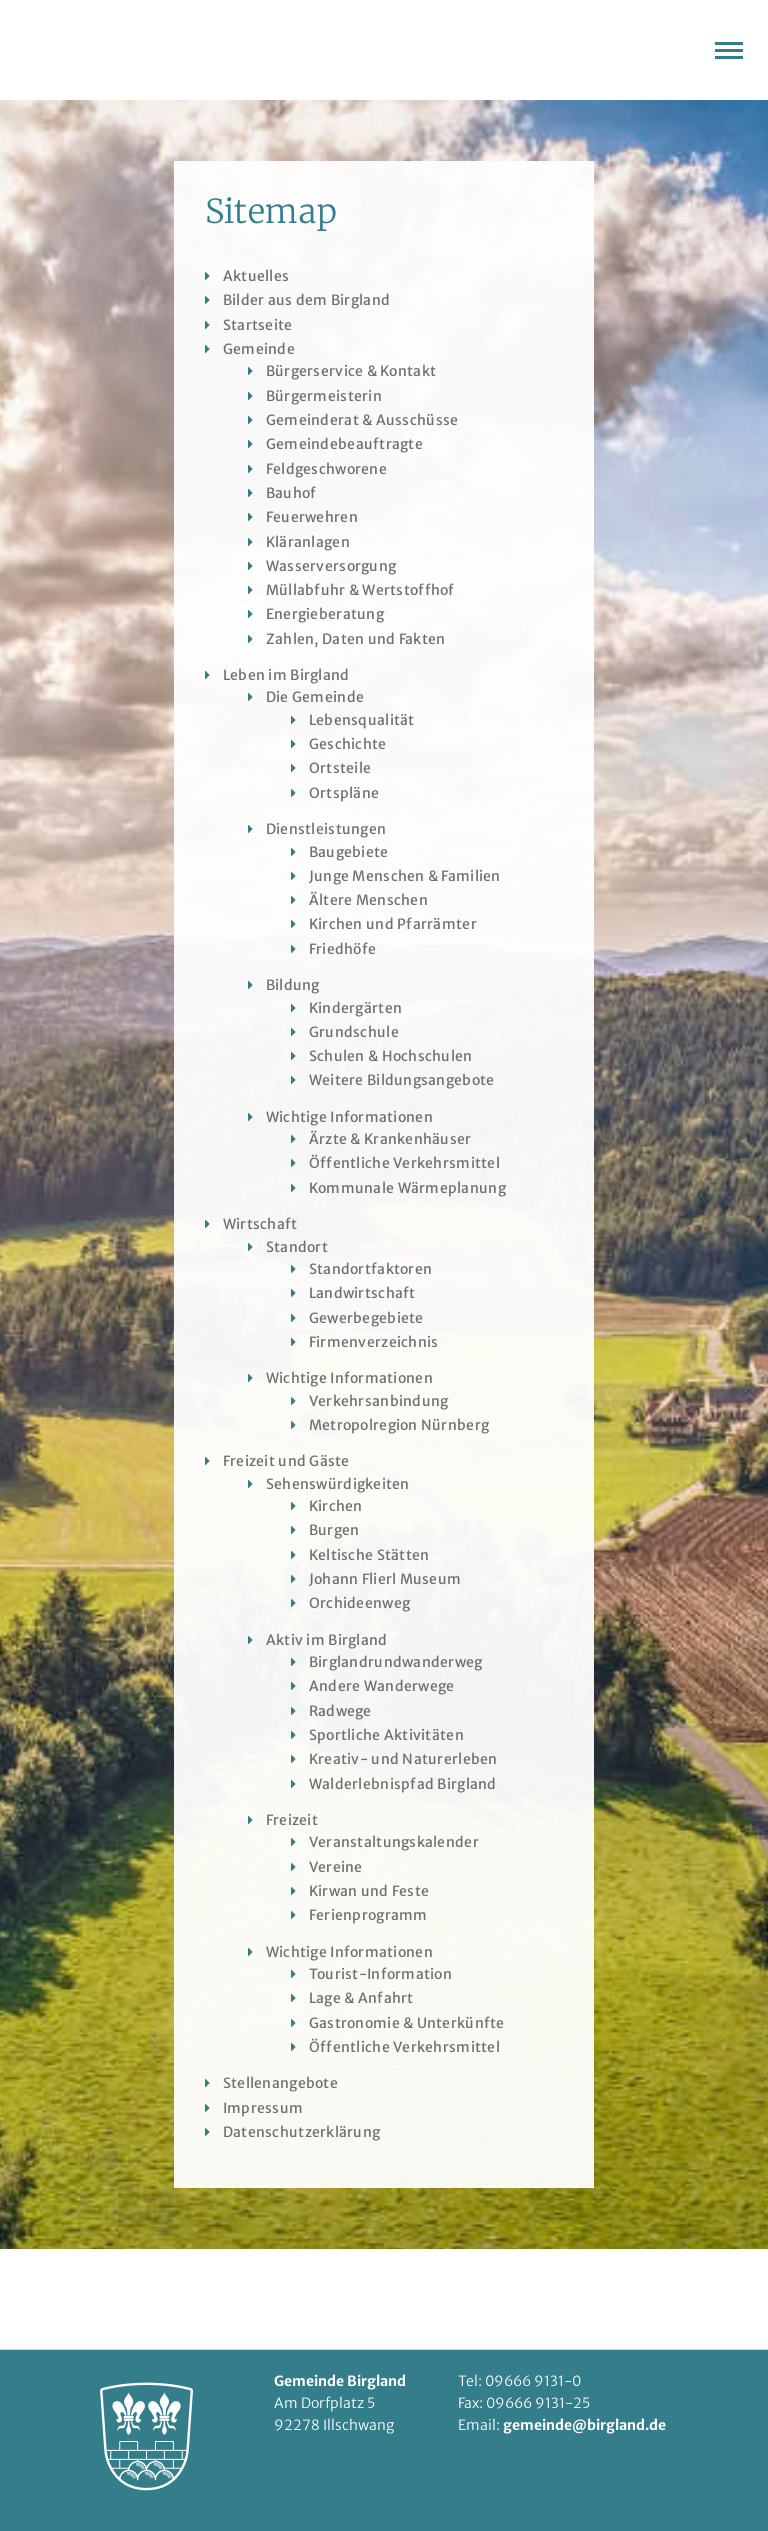 The image size is (768, 2531). What do you see at coordinates (391, 1056) in the screenshot?
I see `Schulen & Hochschulen` at bounding box center [391, 1056].